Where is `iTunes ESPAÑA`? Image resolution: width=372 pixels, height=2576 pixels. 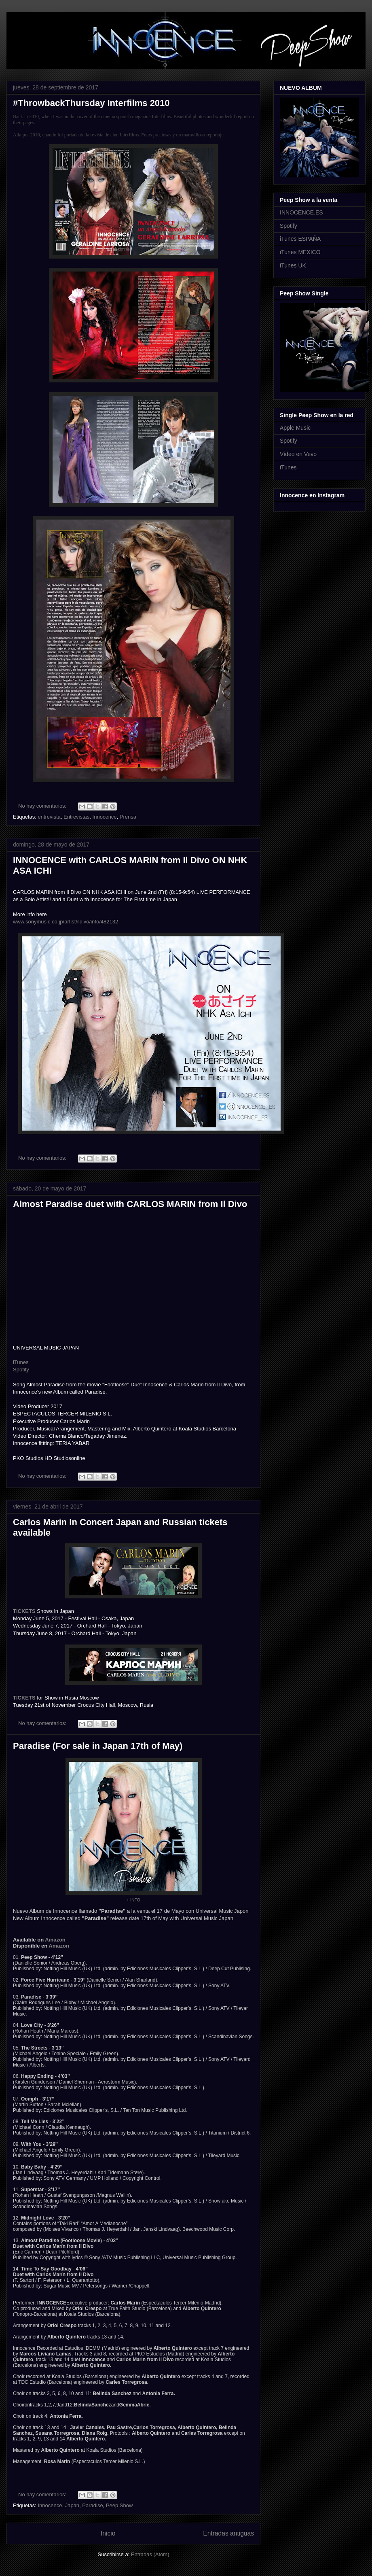
iTunes ESPAÑA is located at coordinates (300, 239).